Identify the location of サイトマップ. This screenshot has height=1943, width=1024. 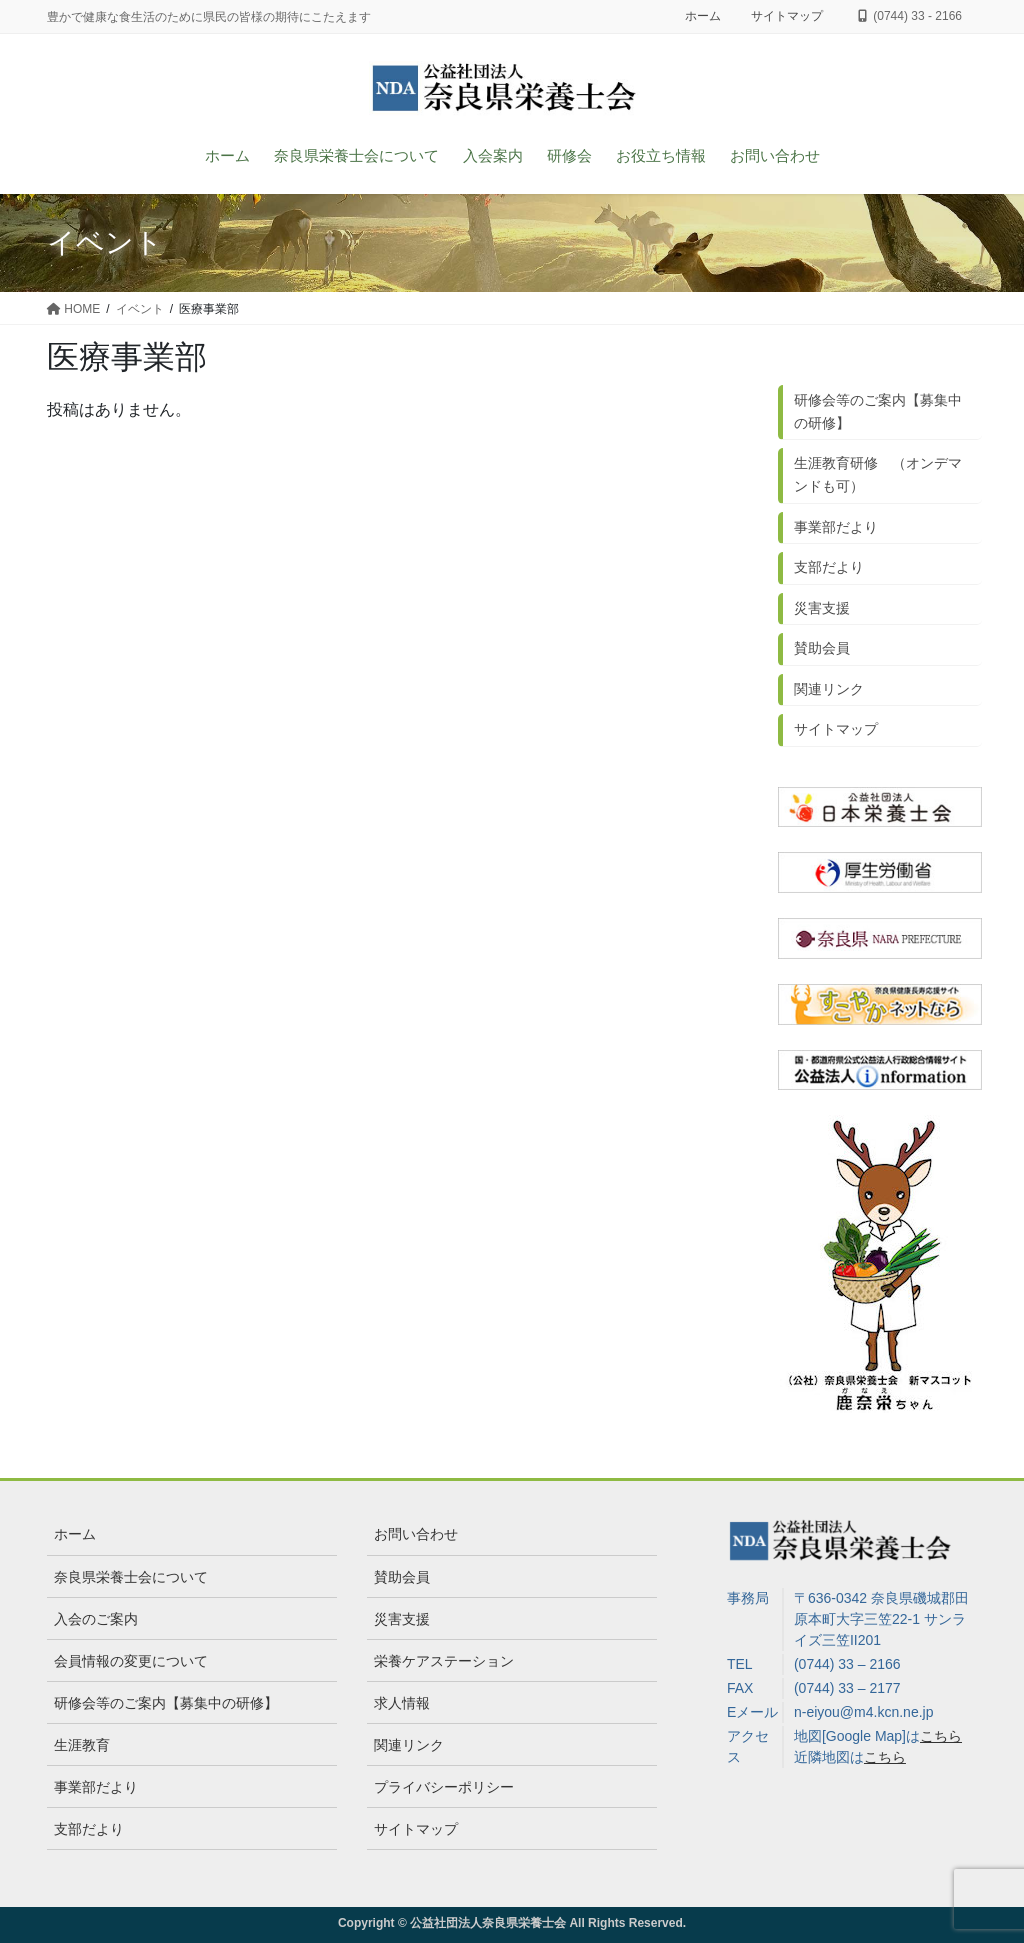
(787, 16).